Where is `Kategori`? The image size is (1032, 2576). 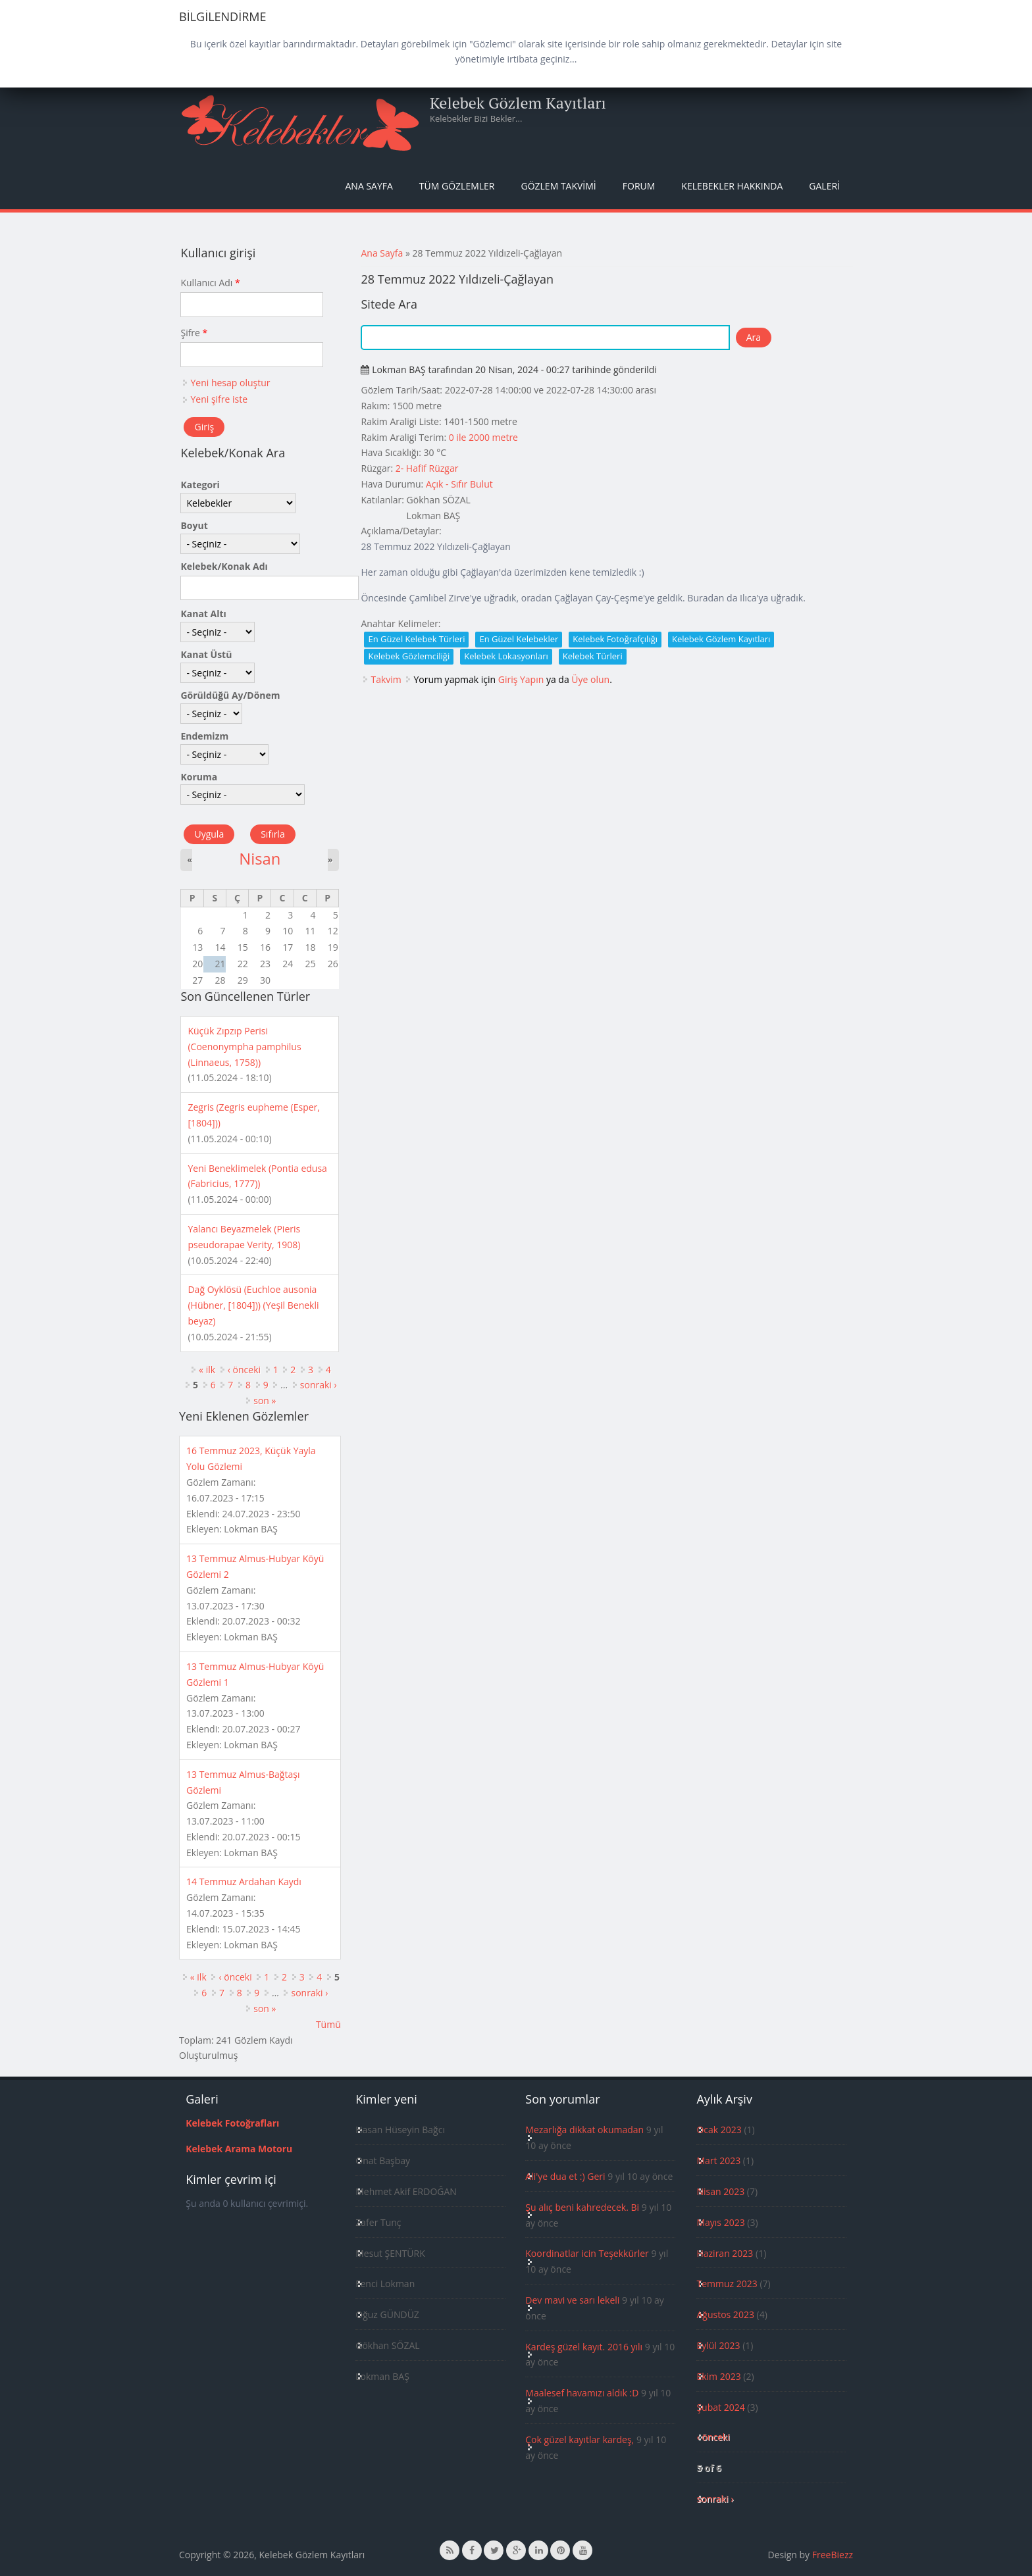
Kategori is located at coordinates (199, 484).